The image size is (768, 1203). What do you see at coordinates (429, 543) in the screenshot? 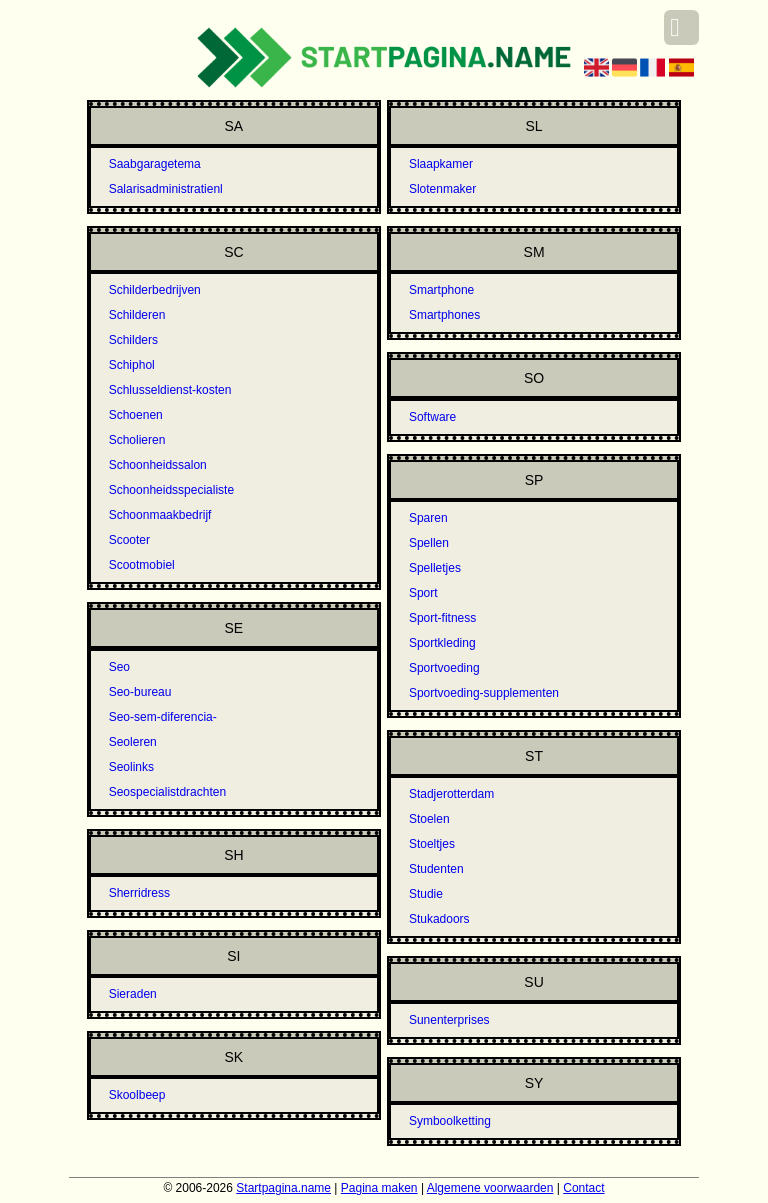
I see `Spellen` at bounding box center [429, 543].